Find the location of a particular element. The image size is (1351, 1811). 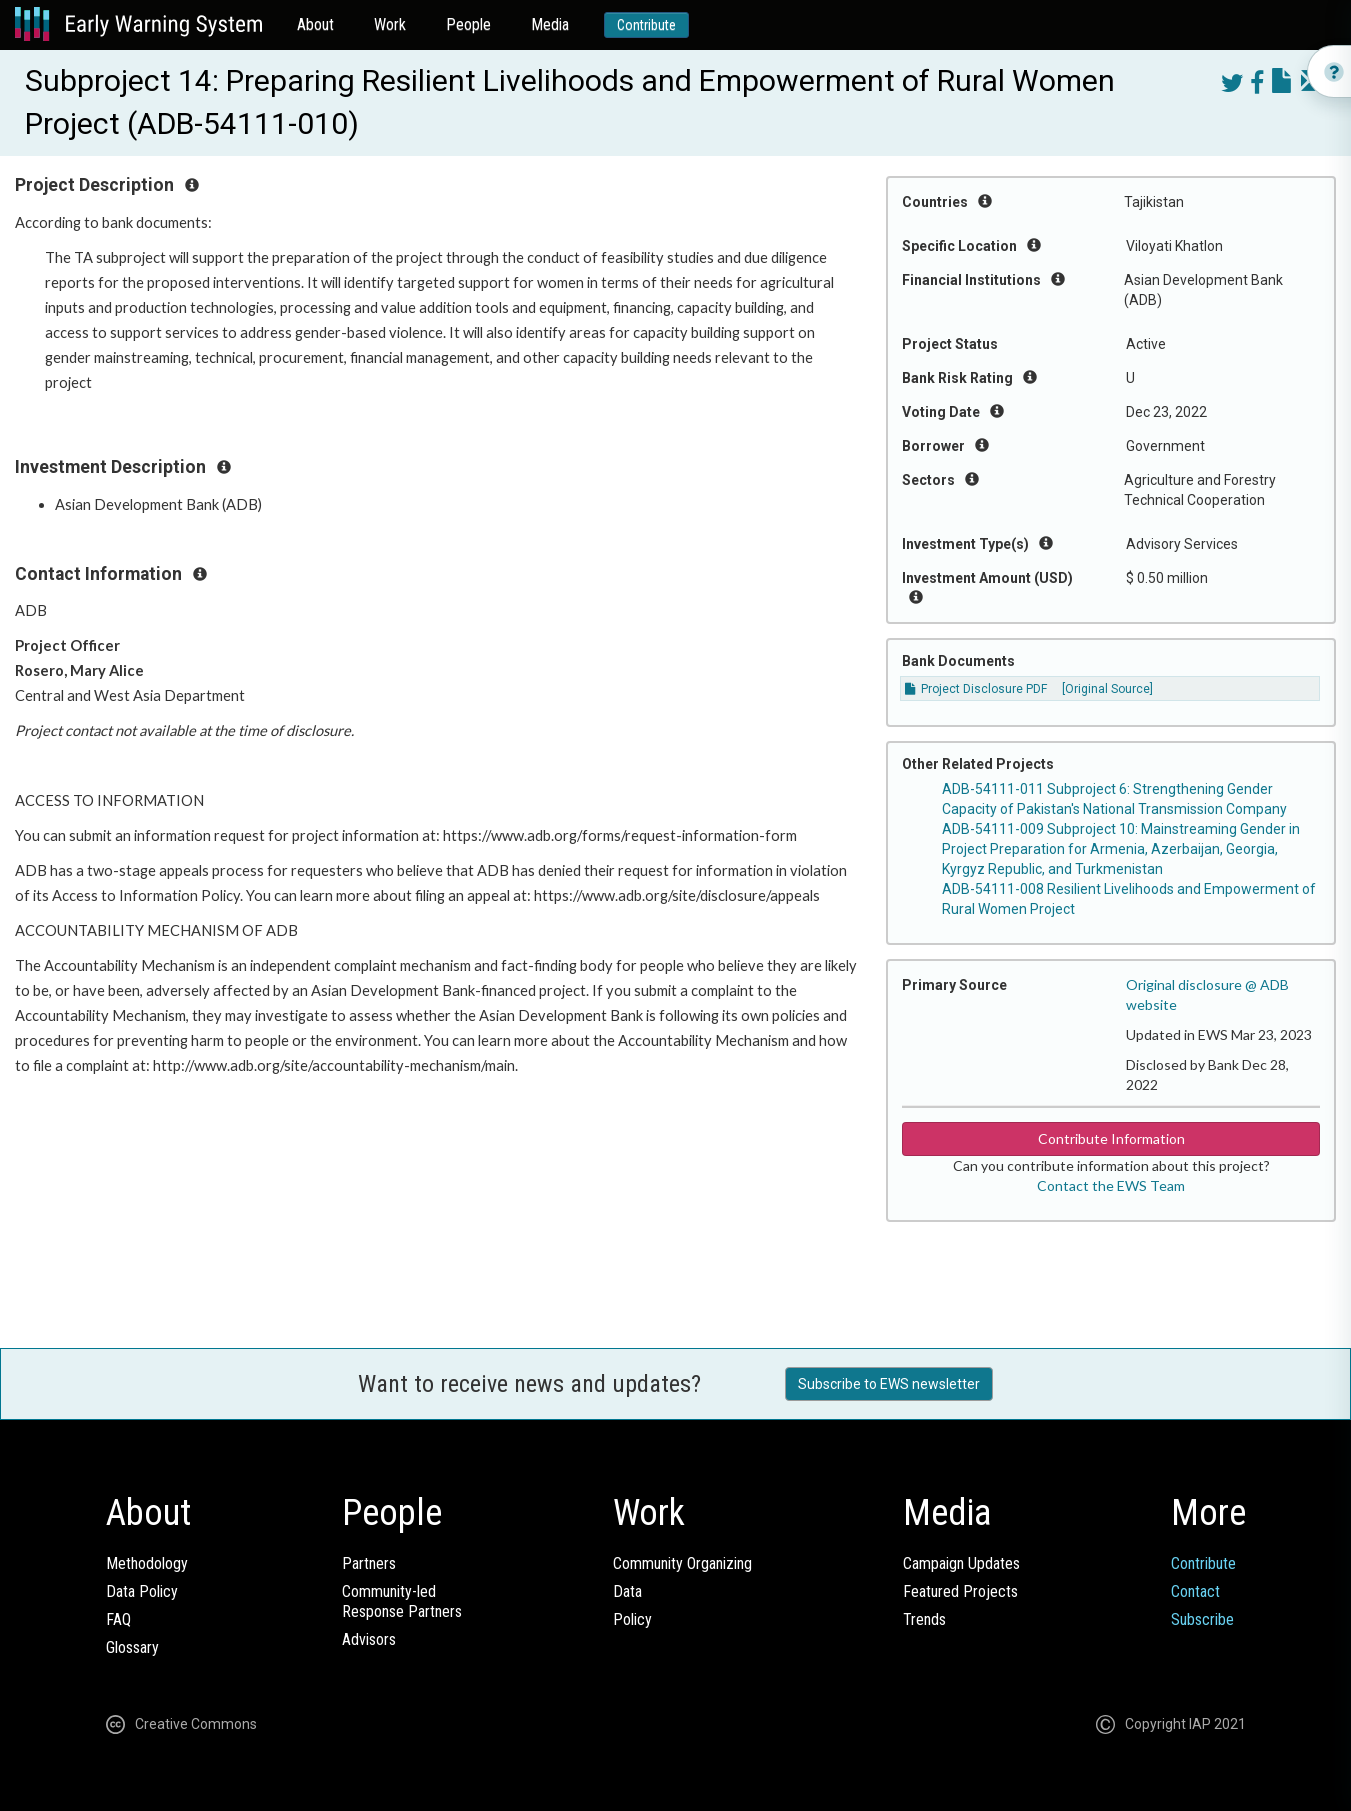

Contact the EWS Team is located at coordinates (1111, 1185).